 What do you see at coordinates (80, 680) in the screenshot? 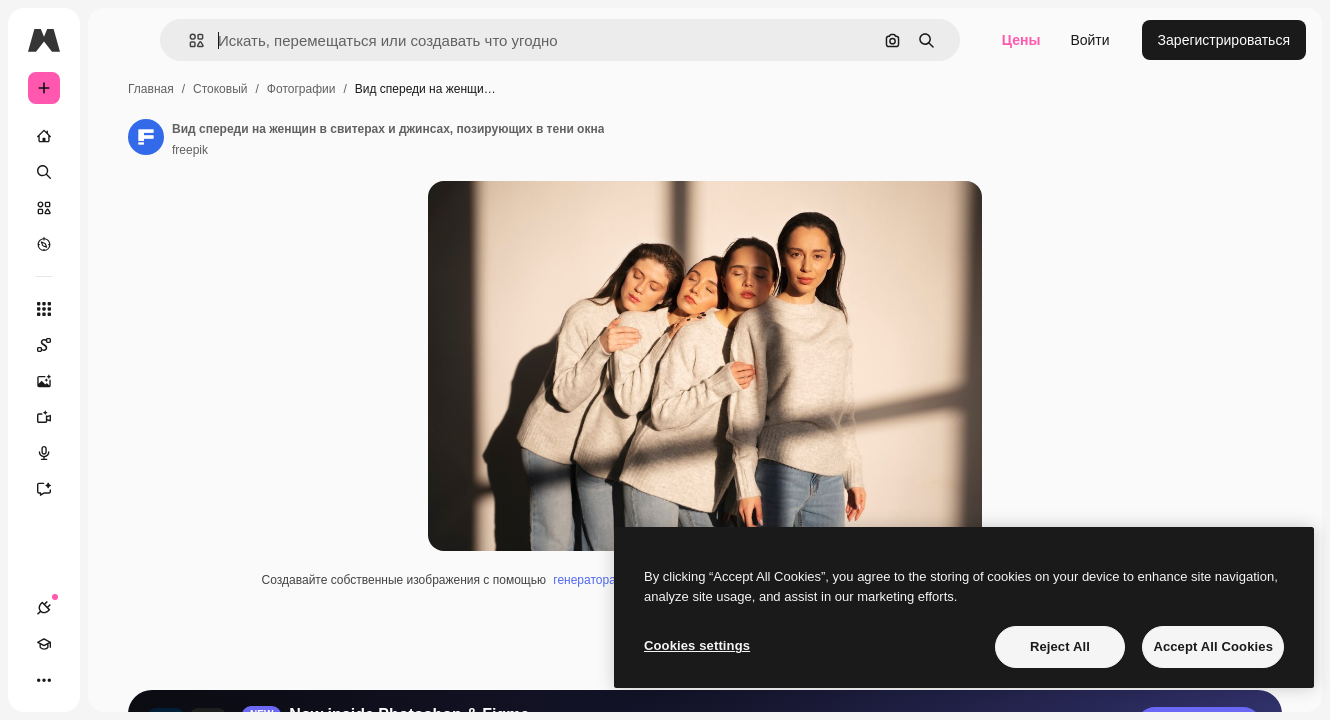
I see `[Academy]` at bounding box center [80, 680].